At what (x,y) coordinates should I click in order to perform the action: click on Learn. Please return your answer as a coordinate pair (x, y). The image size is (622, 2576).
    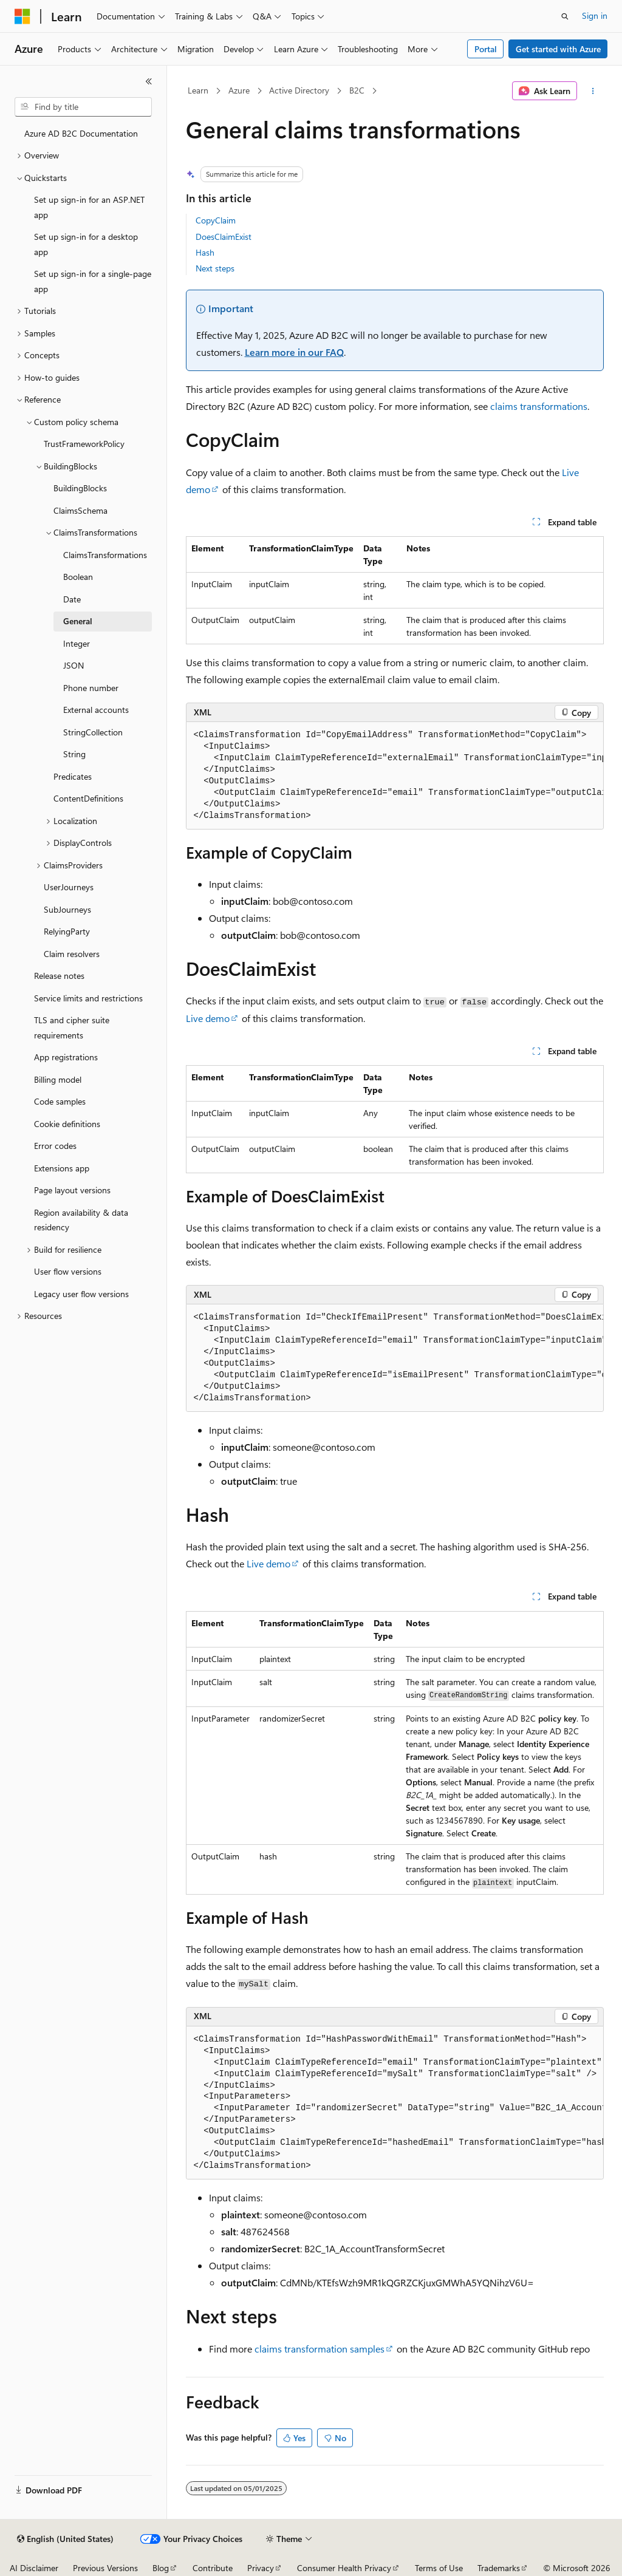
    Looking at the image, I should click on (198, 90).